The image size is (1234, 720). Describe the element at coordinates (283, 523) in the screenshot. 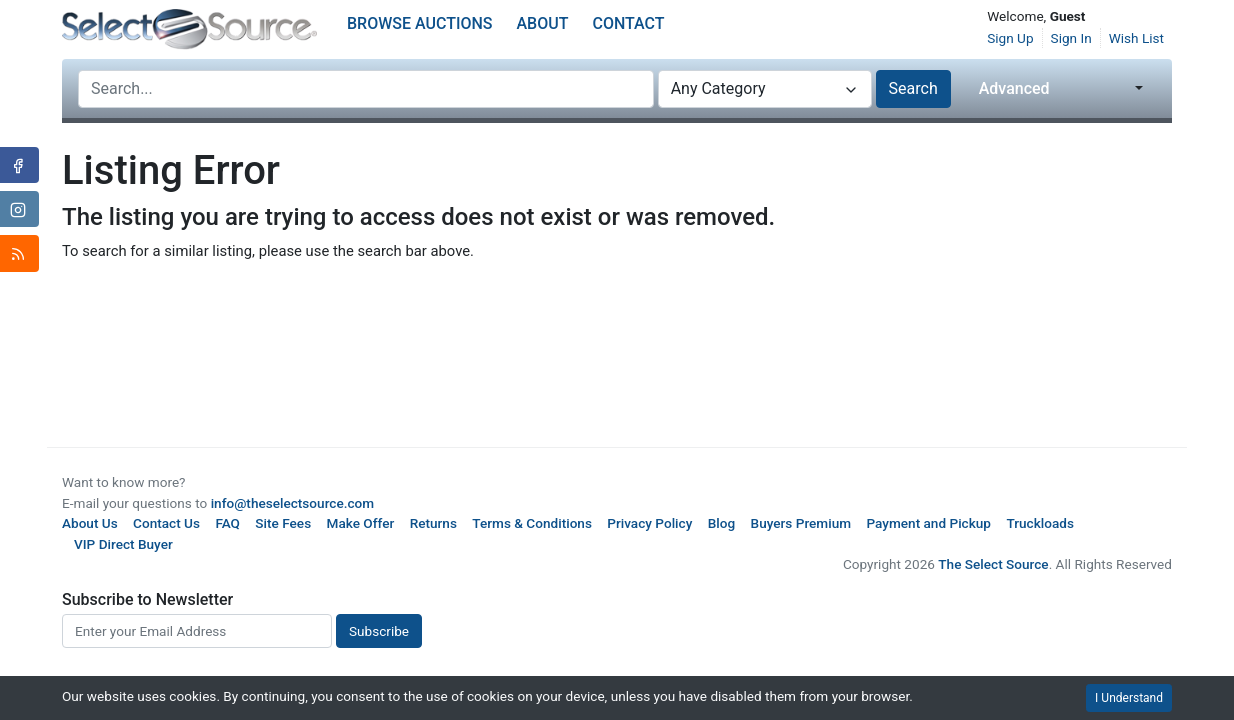

I see `Site Fees` at that location.